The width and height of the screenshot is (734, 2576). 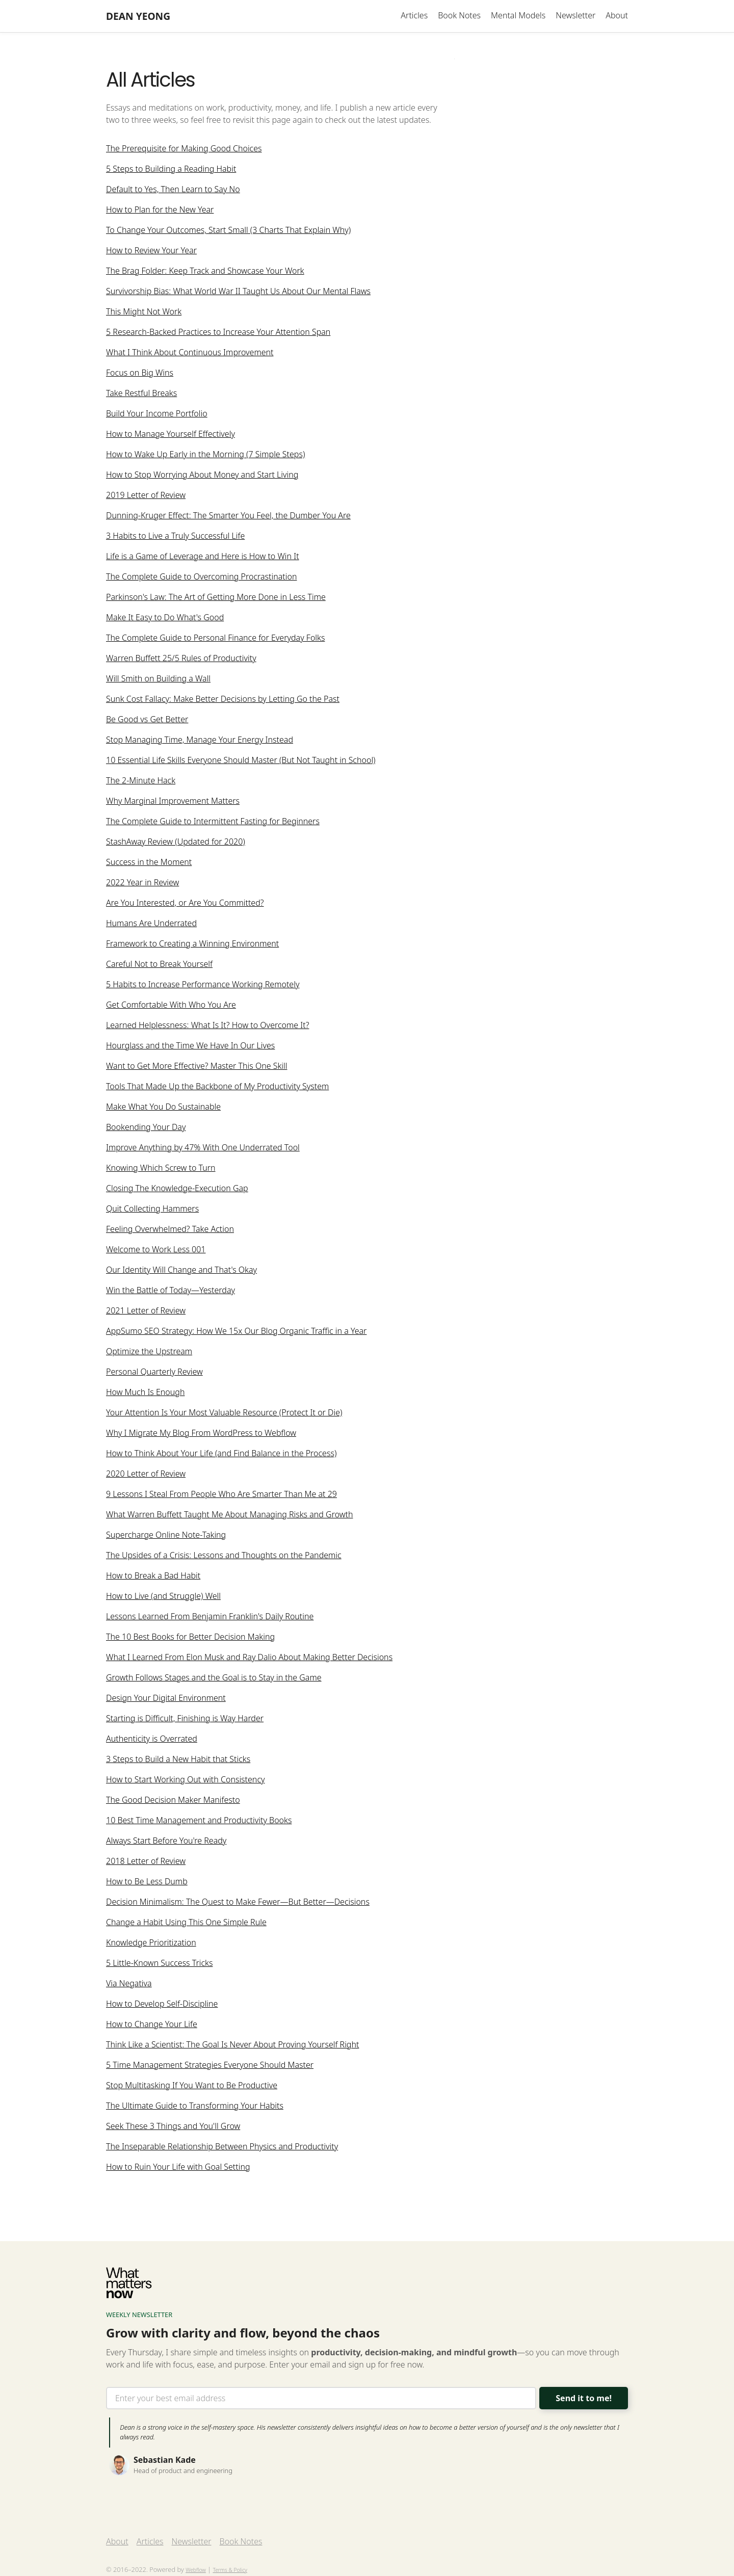 I want to click on Sunk Cost Fallacy: Make Better Decisions by Letting Go the Past, so click(x=222, y=700).